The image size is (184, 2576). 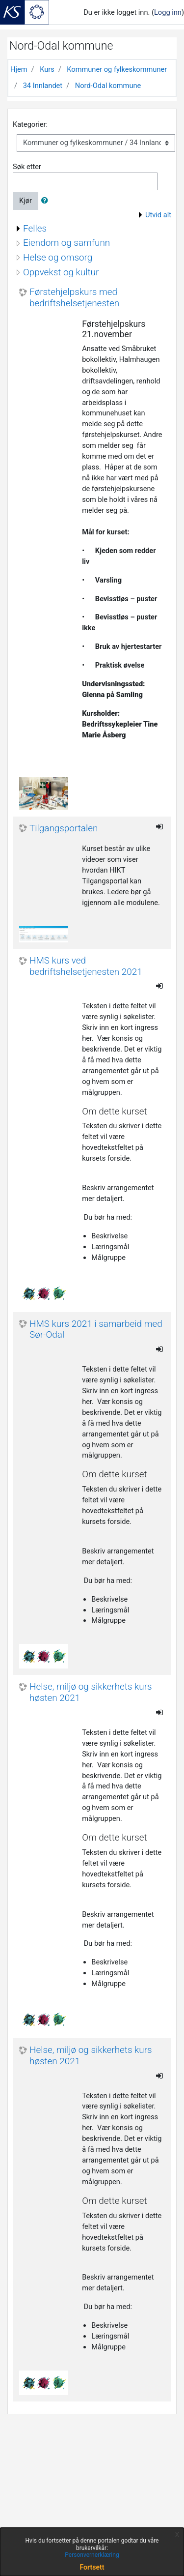 I want to click on Tilgangsportalen, so click(x=63, y=828).